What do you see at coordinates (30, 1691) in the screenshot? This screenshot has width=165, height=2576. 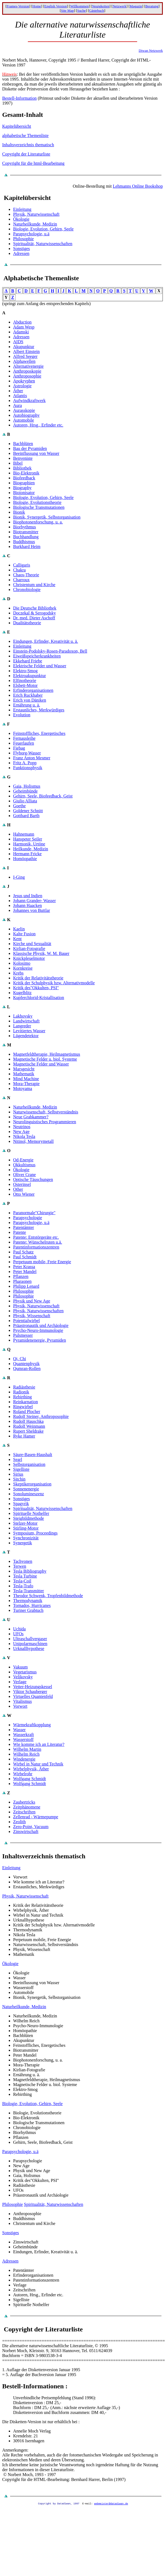 I see `Viktor Schauberger` at bounding box center [30, 1691].